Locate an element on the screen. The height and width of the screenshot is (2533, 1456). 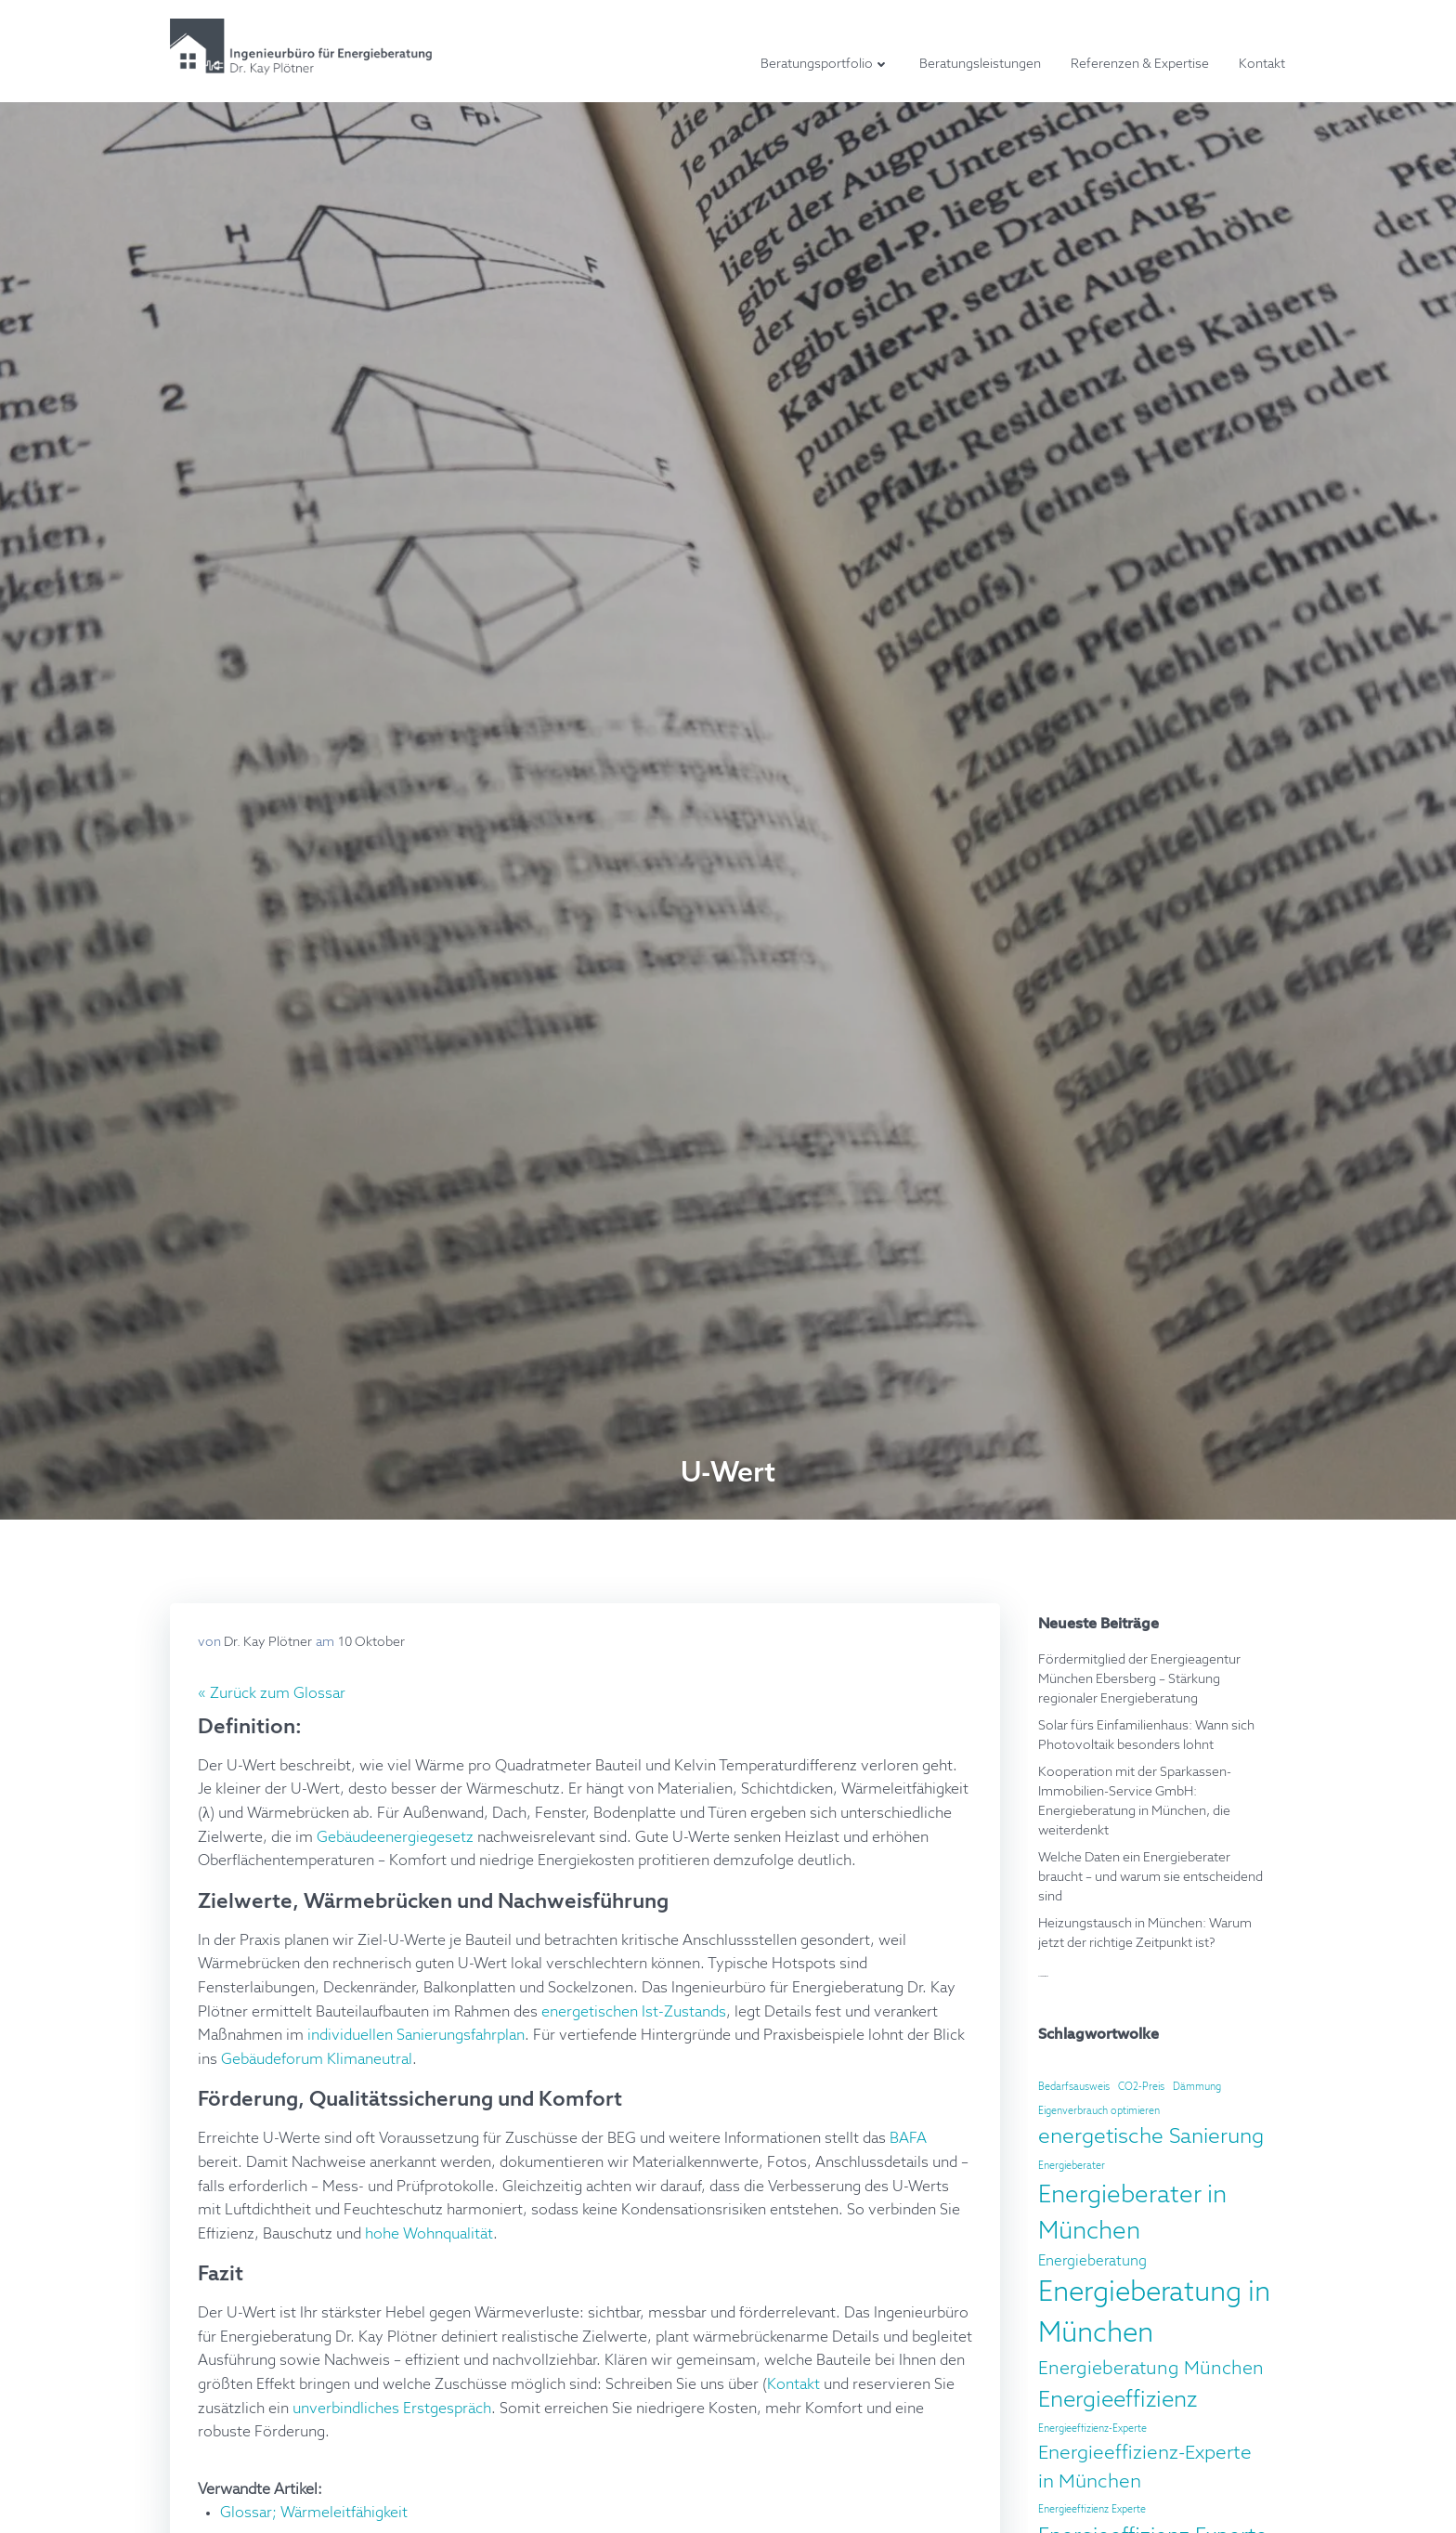
Energieberater in München [Energieberater in München (15 Einträge)] is located at coordinates (1132, 2214).